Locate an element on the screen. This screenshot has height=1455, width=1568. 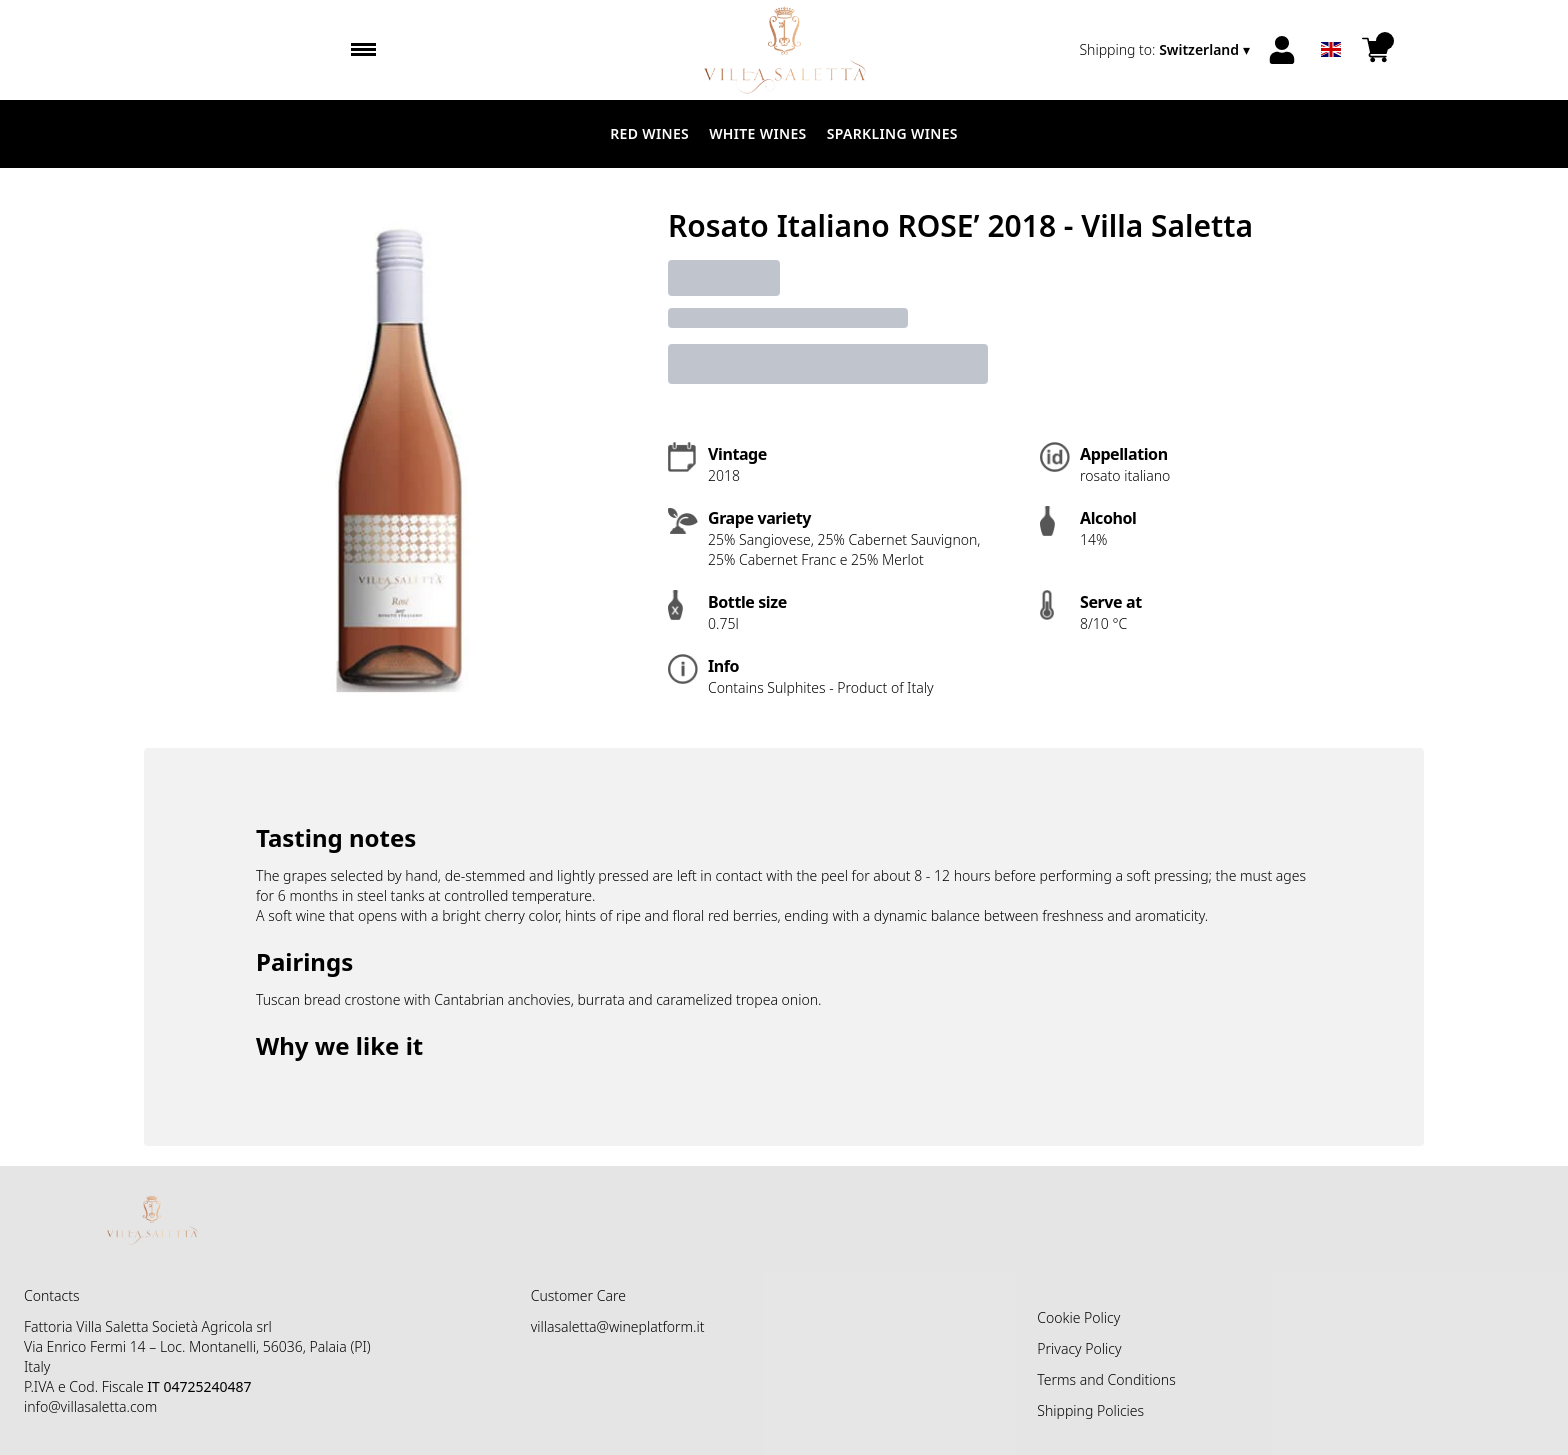
Cookie Policy is located at coordinates (1078, 1317).